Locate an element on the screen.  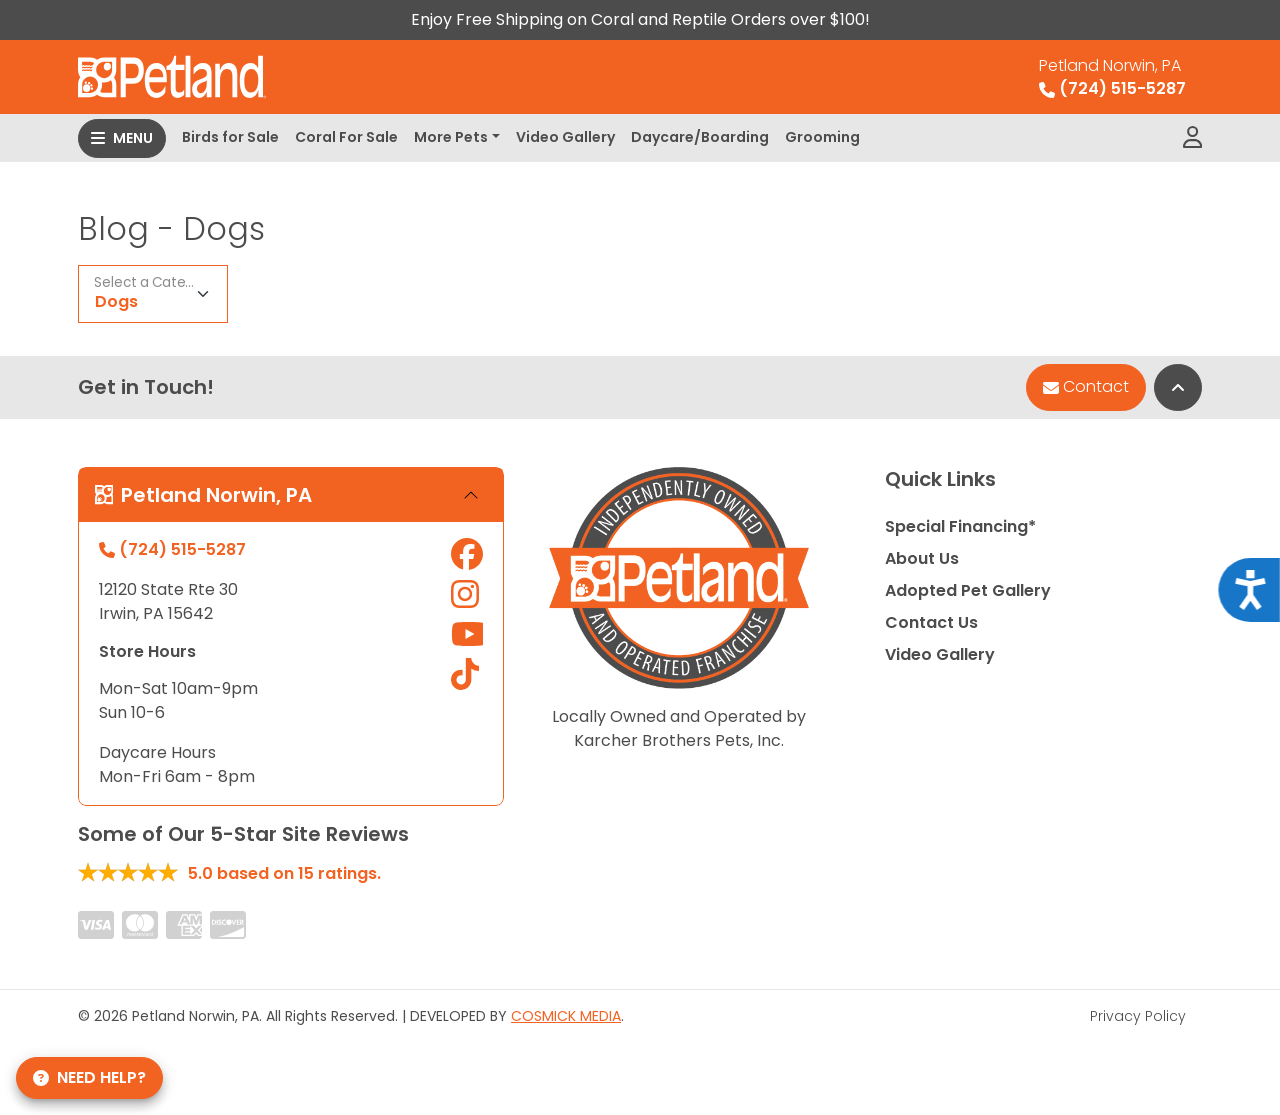
Grooming is located at coordinates (822, 137).